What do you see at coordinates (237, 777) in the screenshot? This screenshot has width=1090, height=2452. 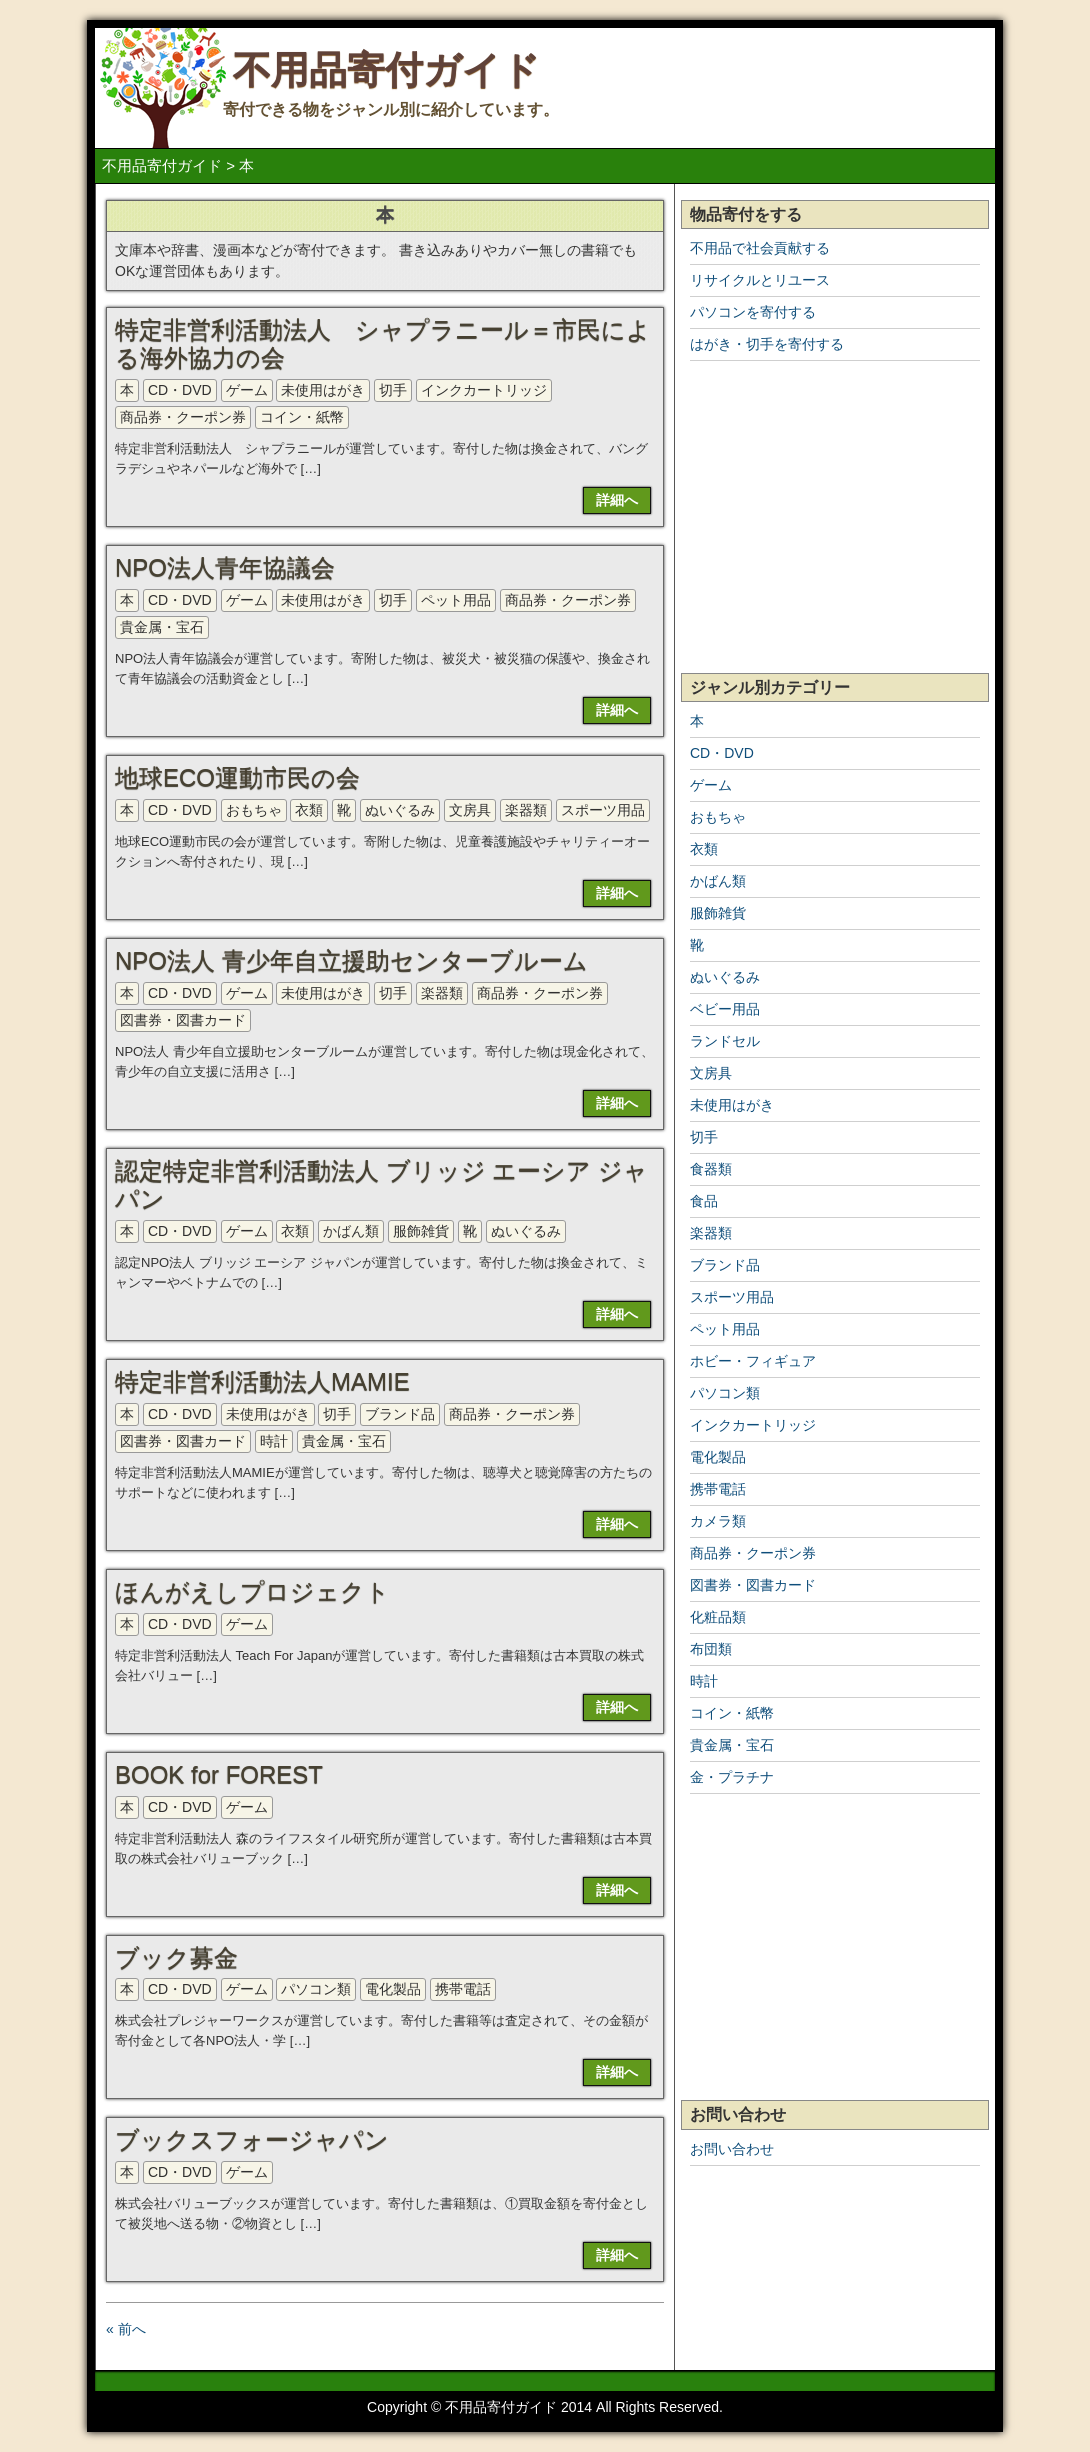 I see `地球ECO運動市民の会` at bounding box center [237, 777].